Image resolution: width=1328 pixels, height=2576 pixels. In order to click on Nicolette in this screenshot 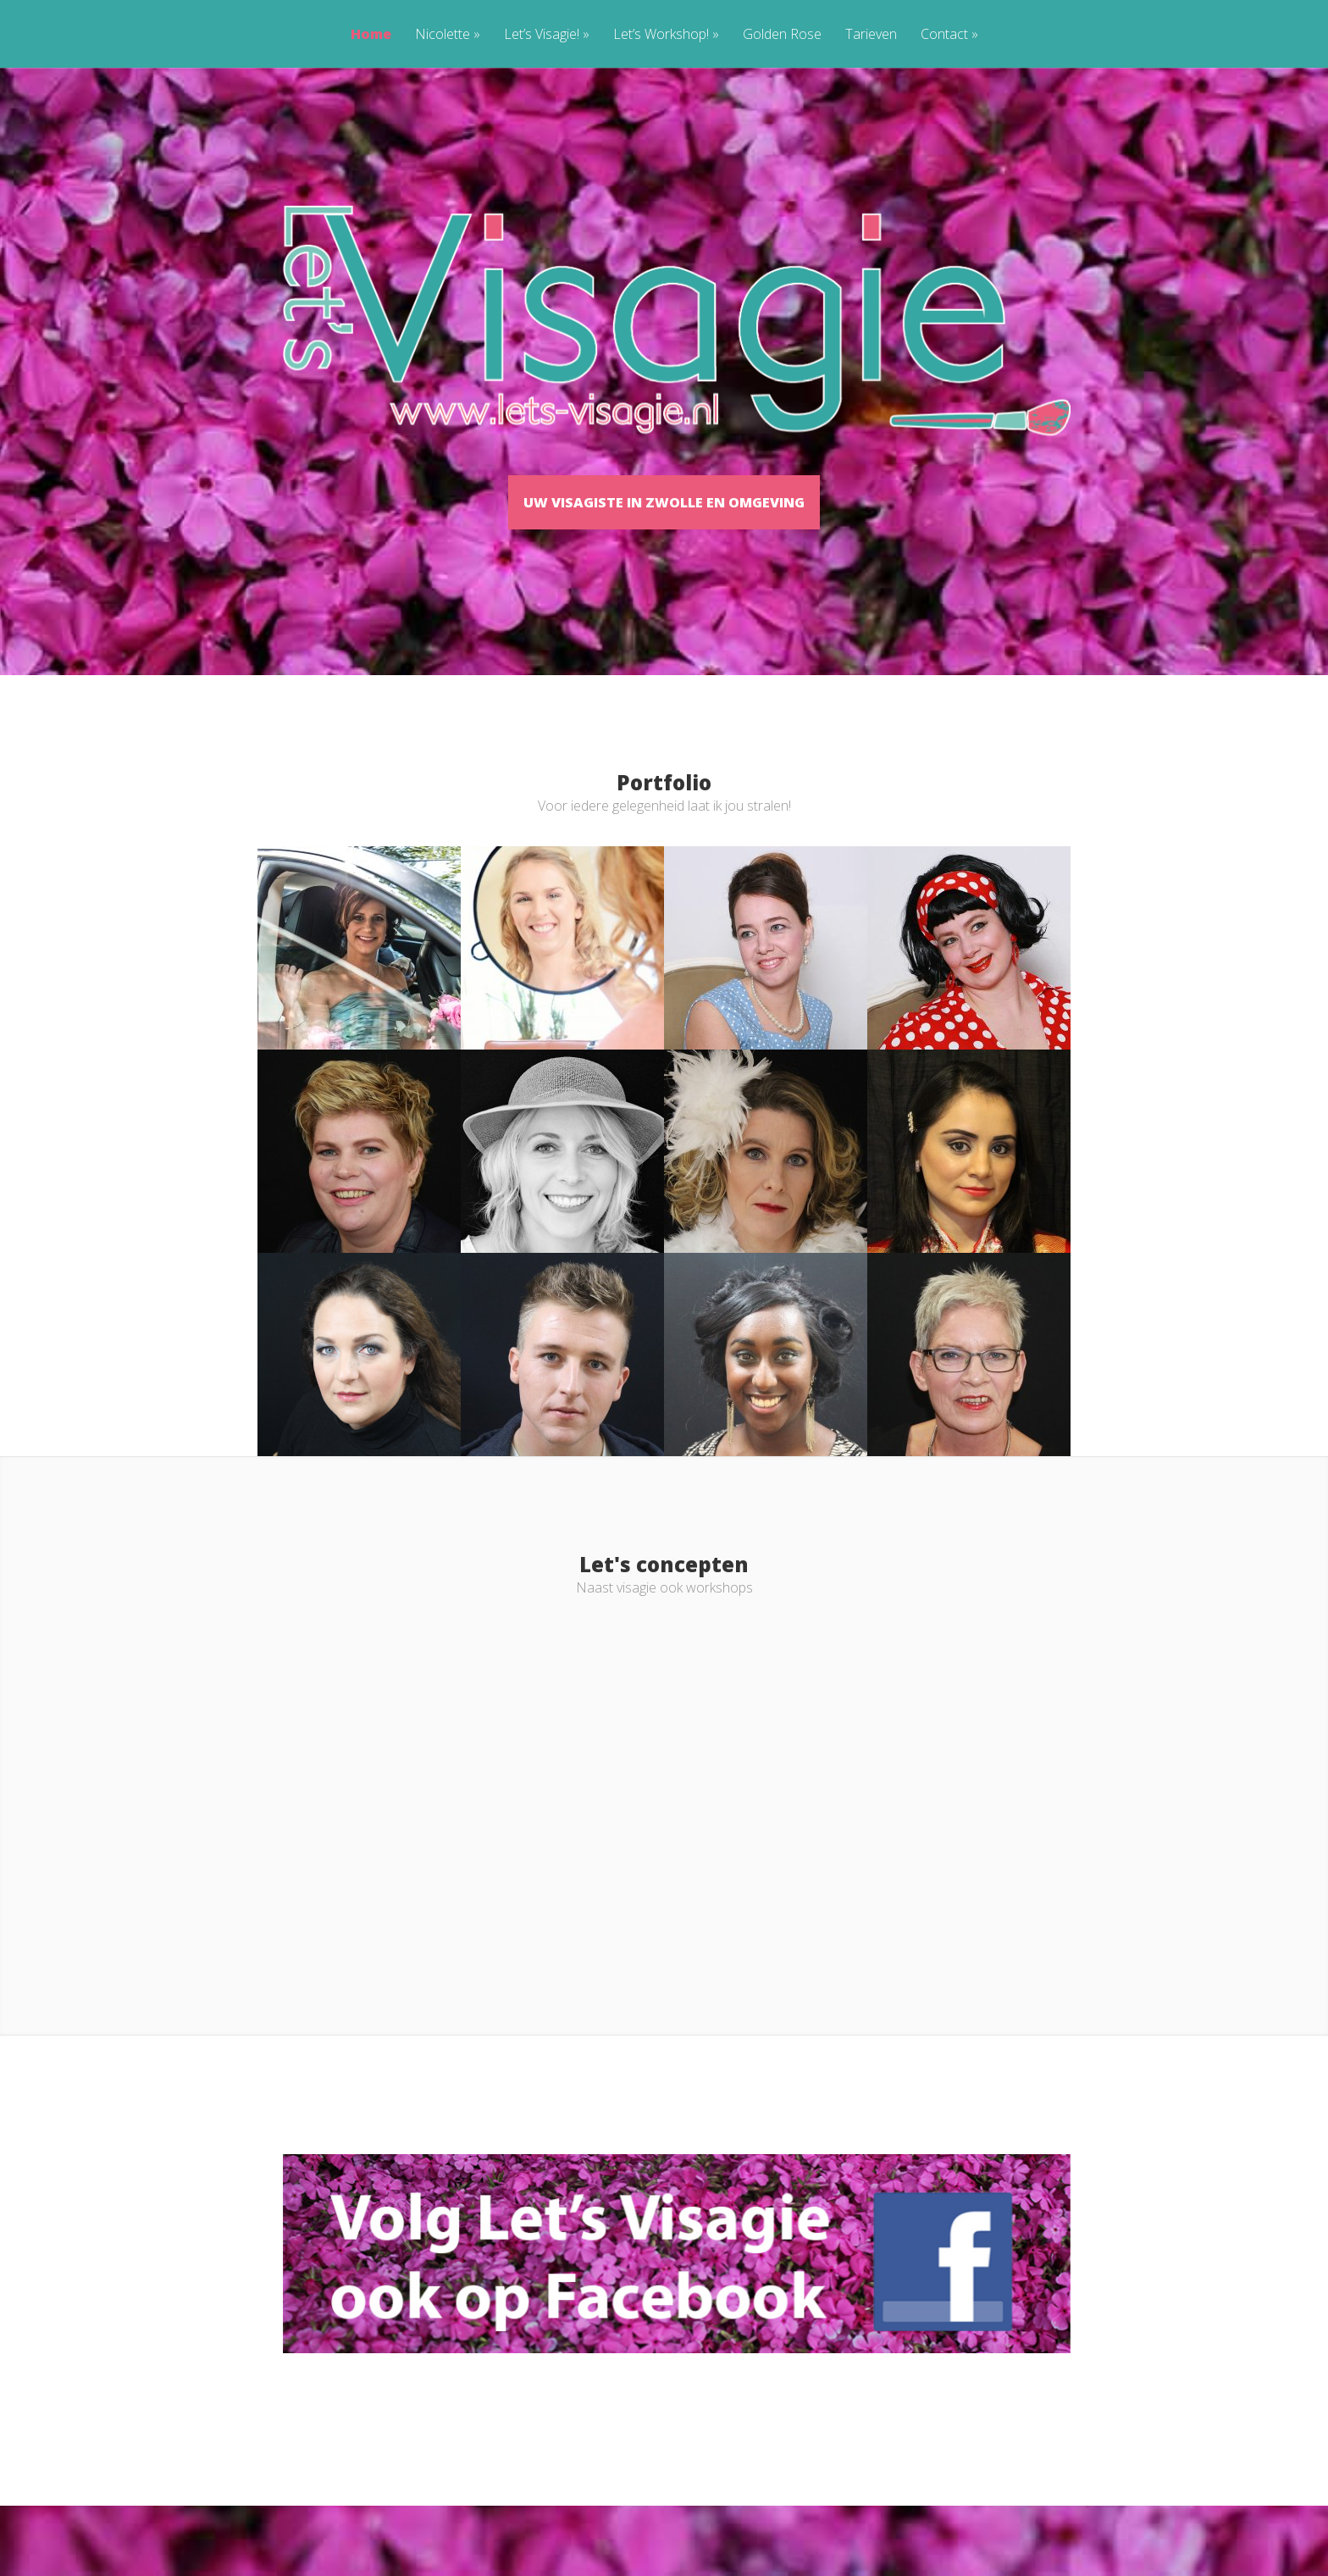, I will do `click(447, 35)`.